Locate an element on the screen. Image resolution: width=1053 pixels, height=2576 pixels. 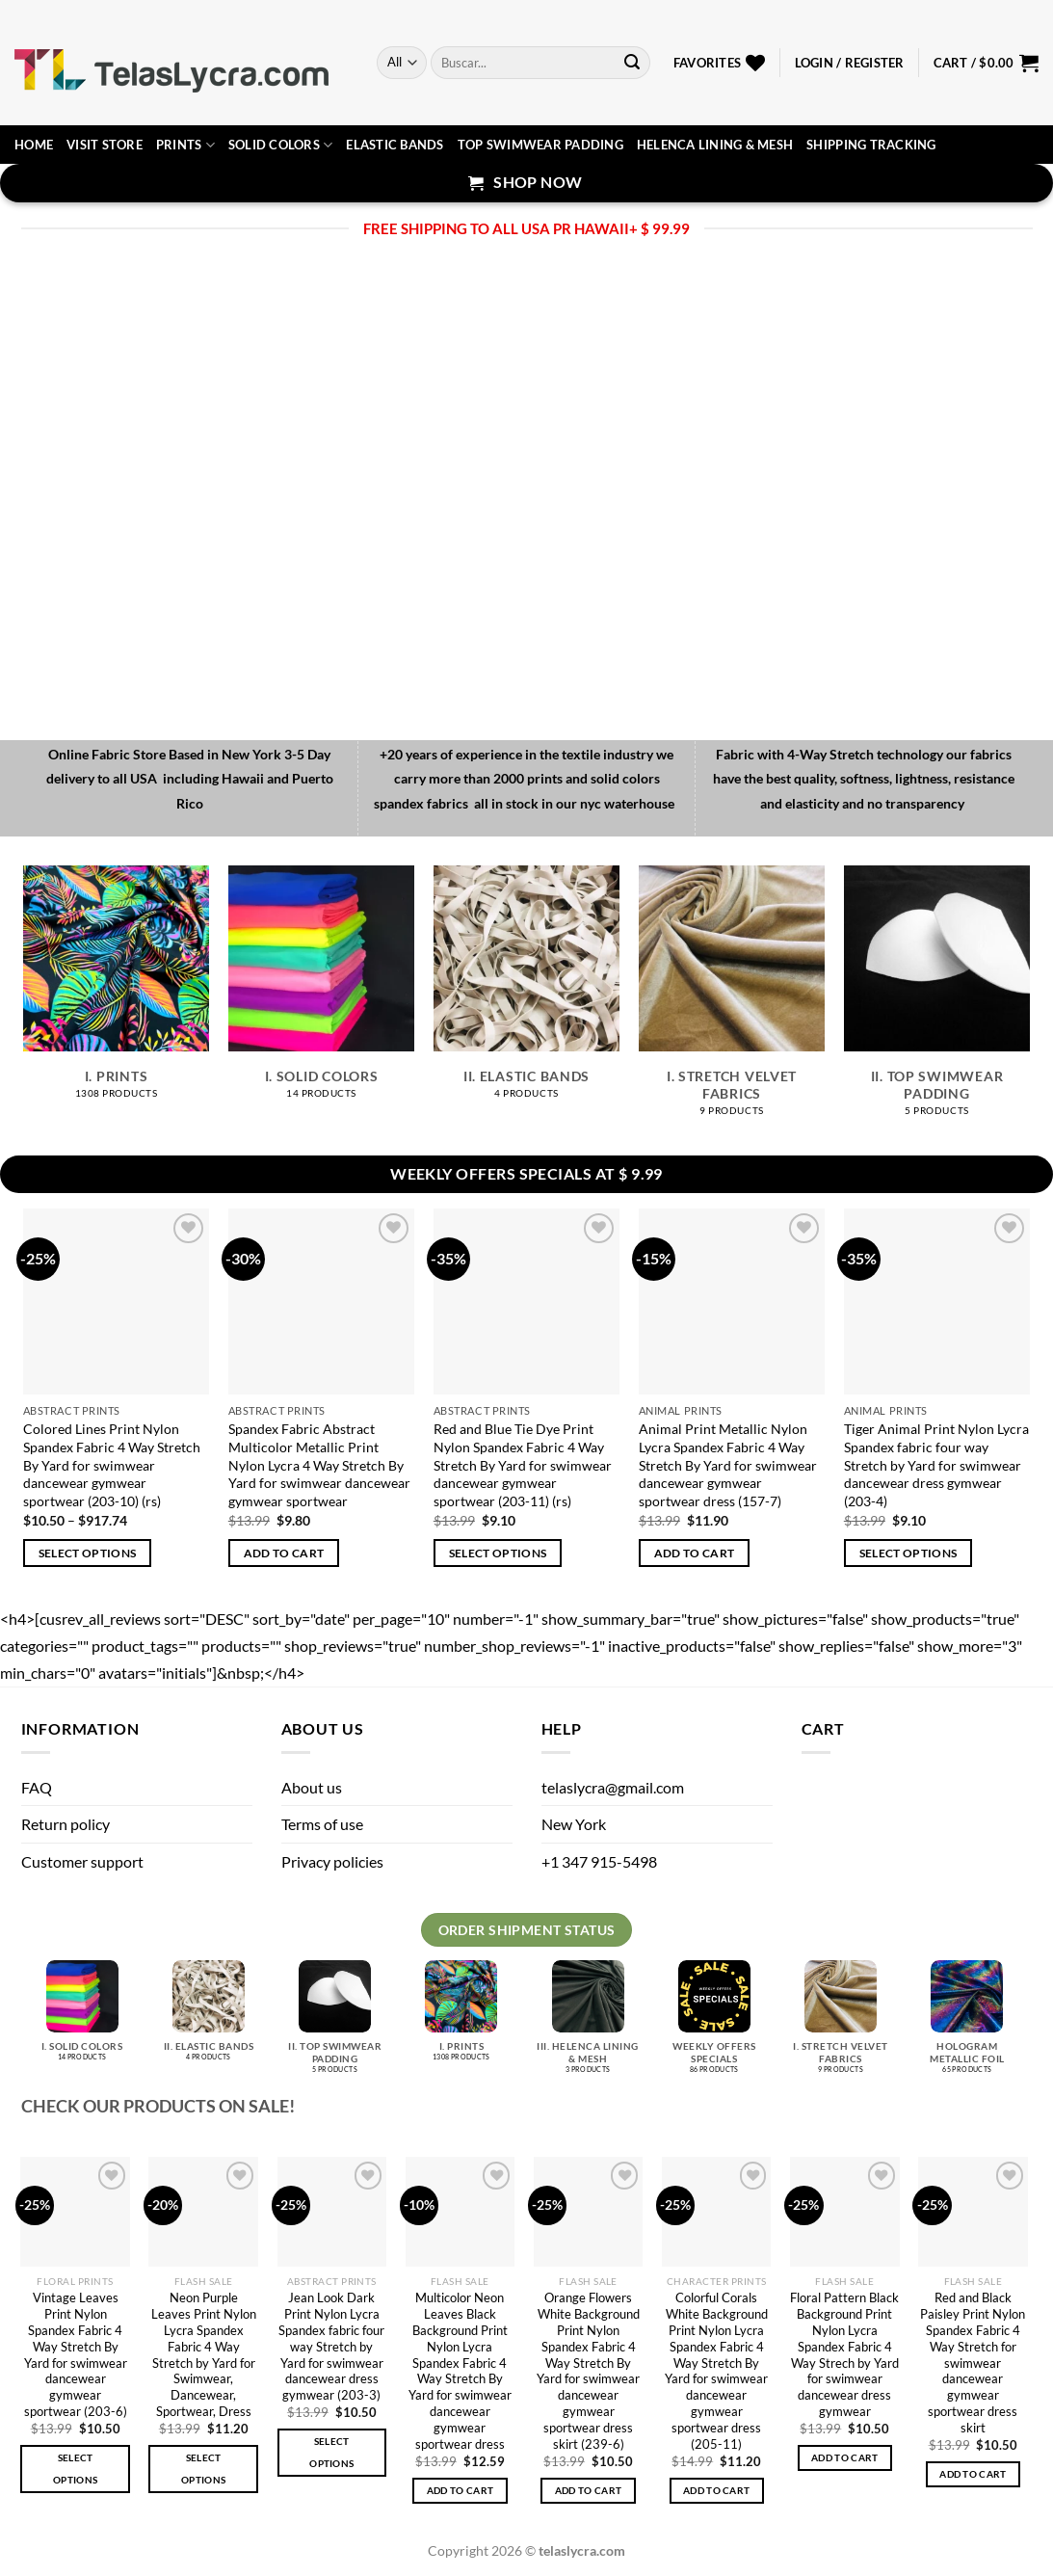
Visit Store is located at coordinates (104, 144).